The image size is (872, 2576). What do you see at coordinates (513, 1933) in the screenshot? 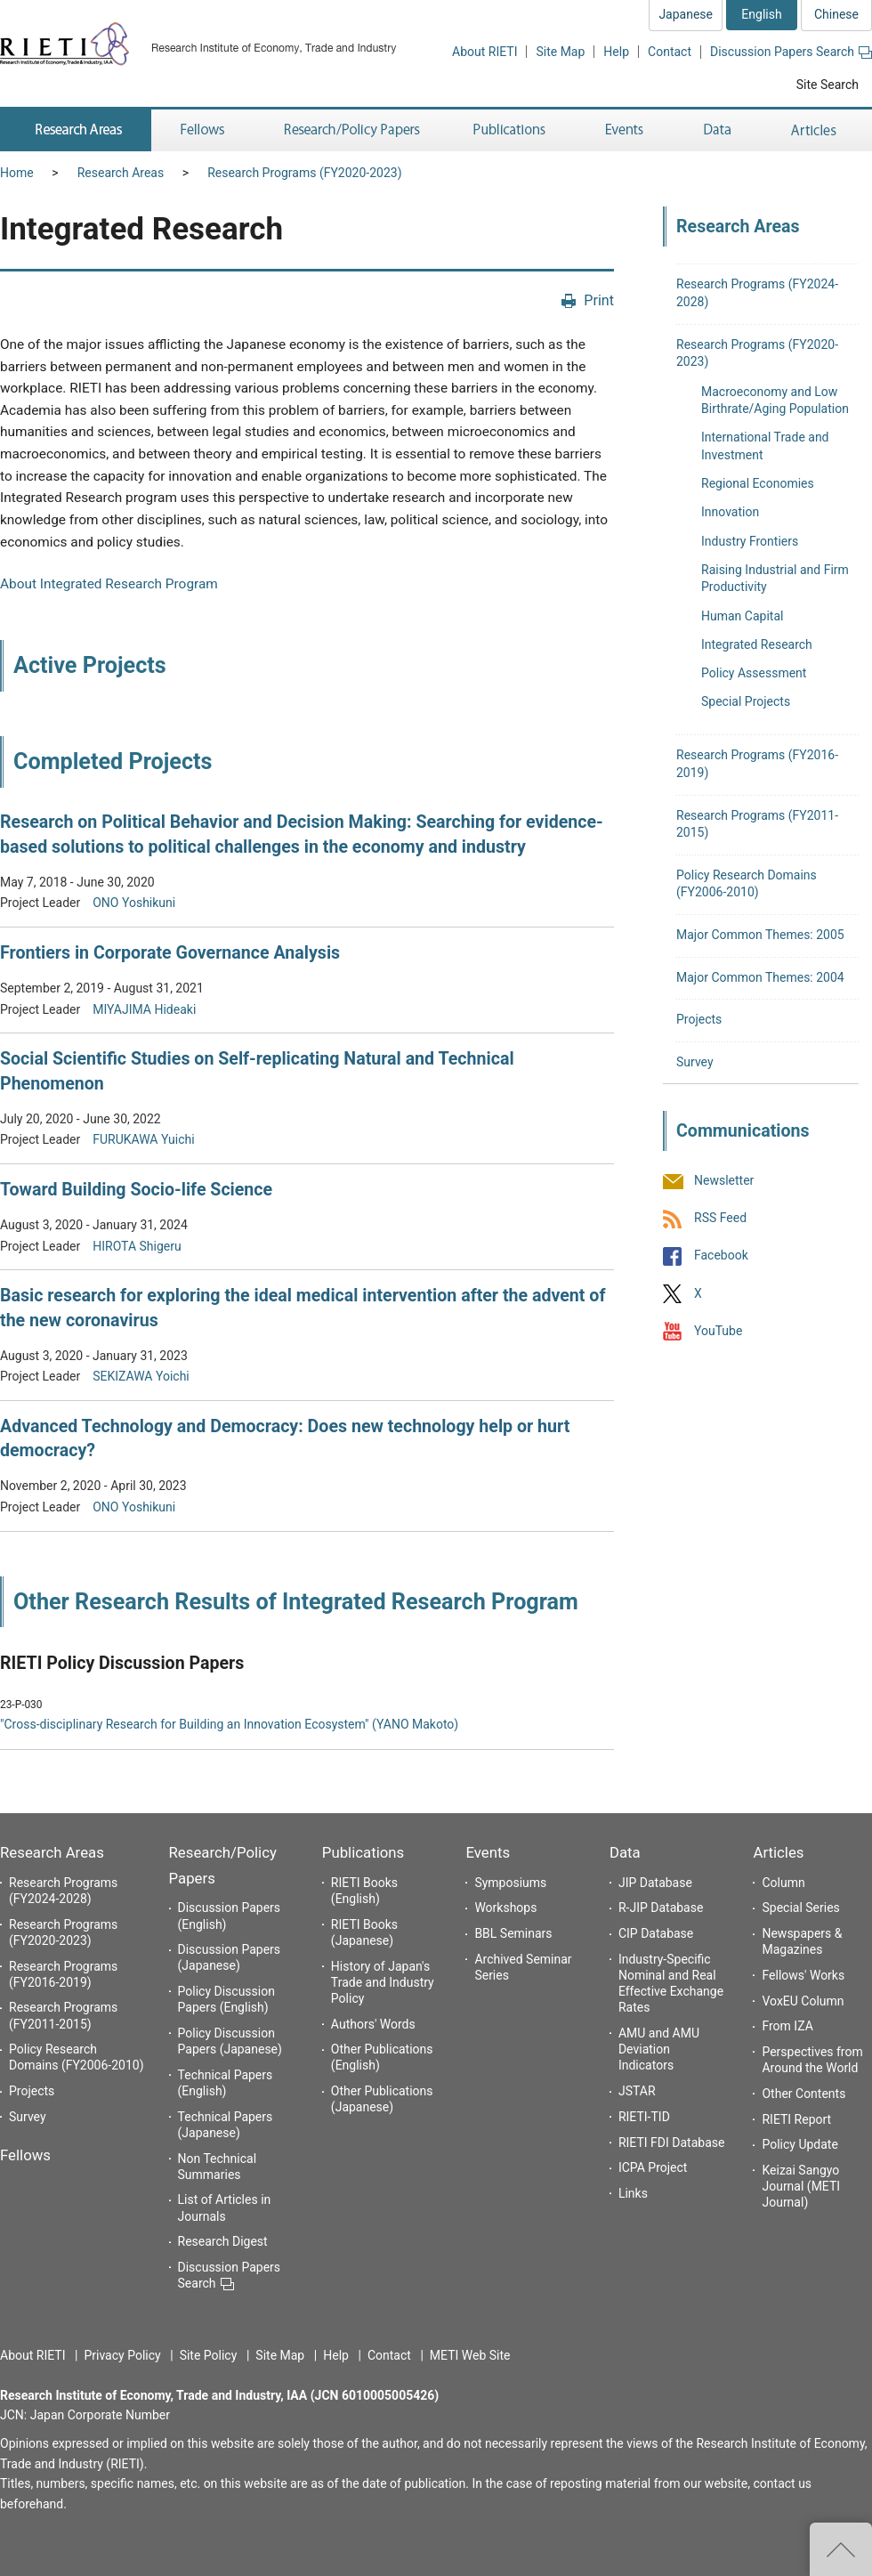
I see `BBL Seminars` at bounding box center [513, 1933].